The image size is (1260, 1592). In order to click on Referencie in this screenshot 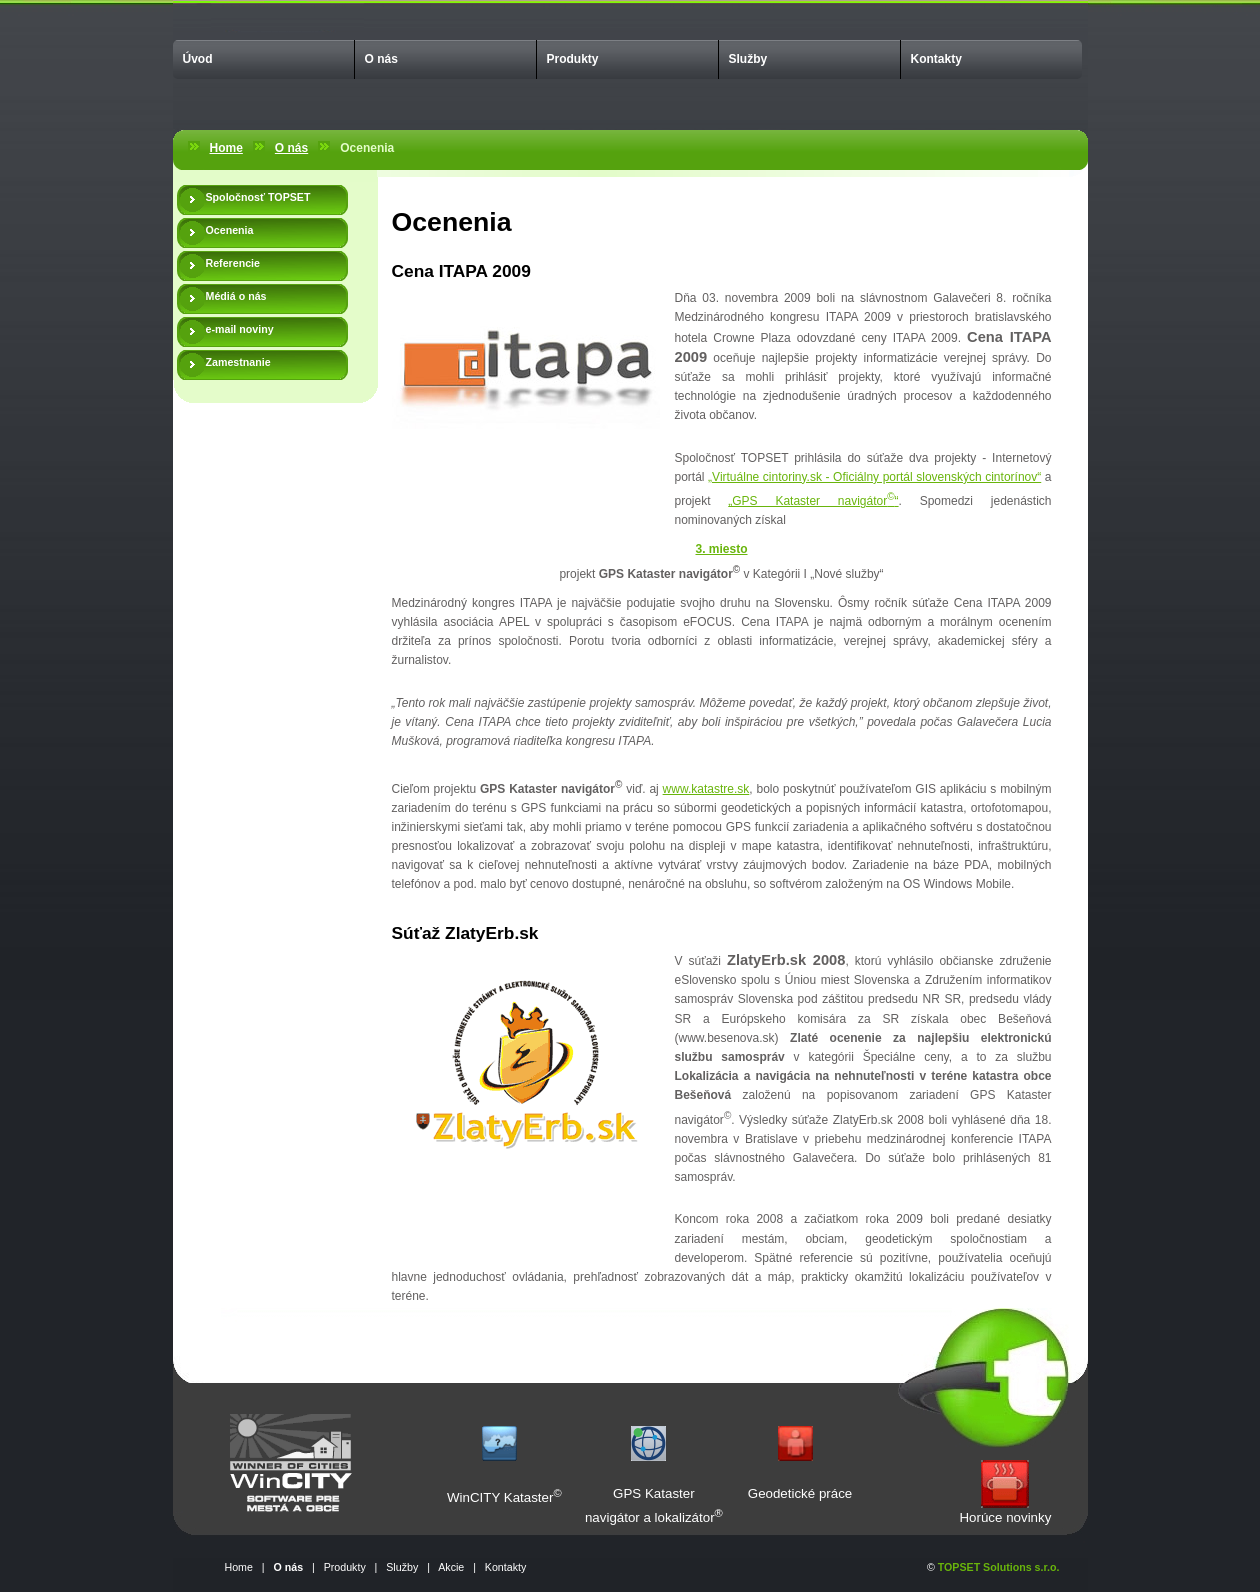, I will do `click(233, 263)`.